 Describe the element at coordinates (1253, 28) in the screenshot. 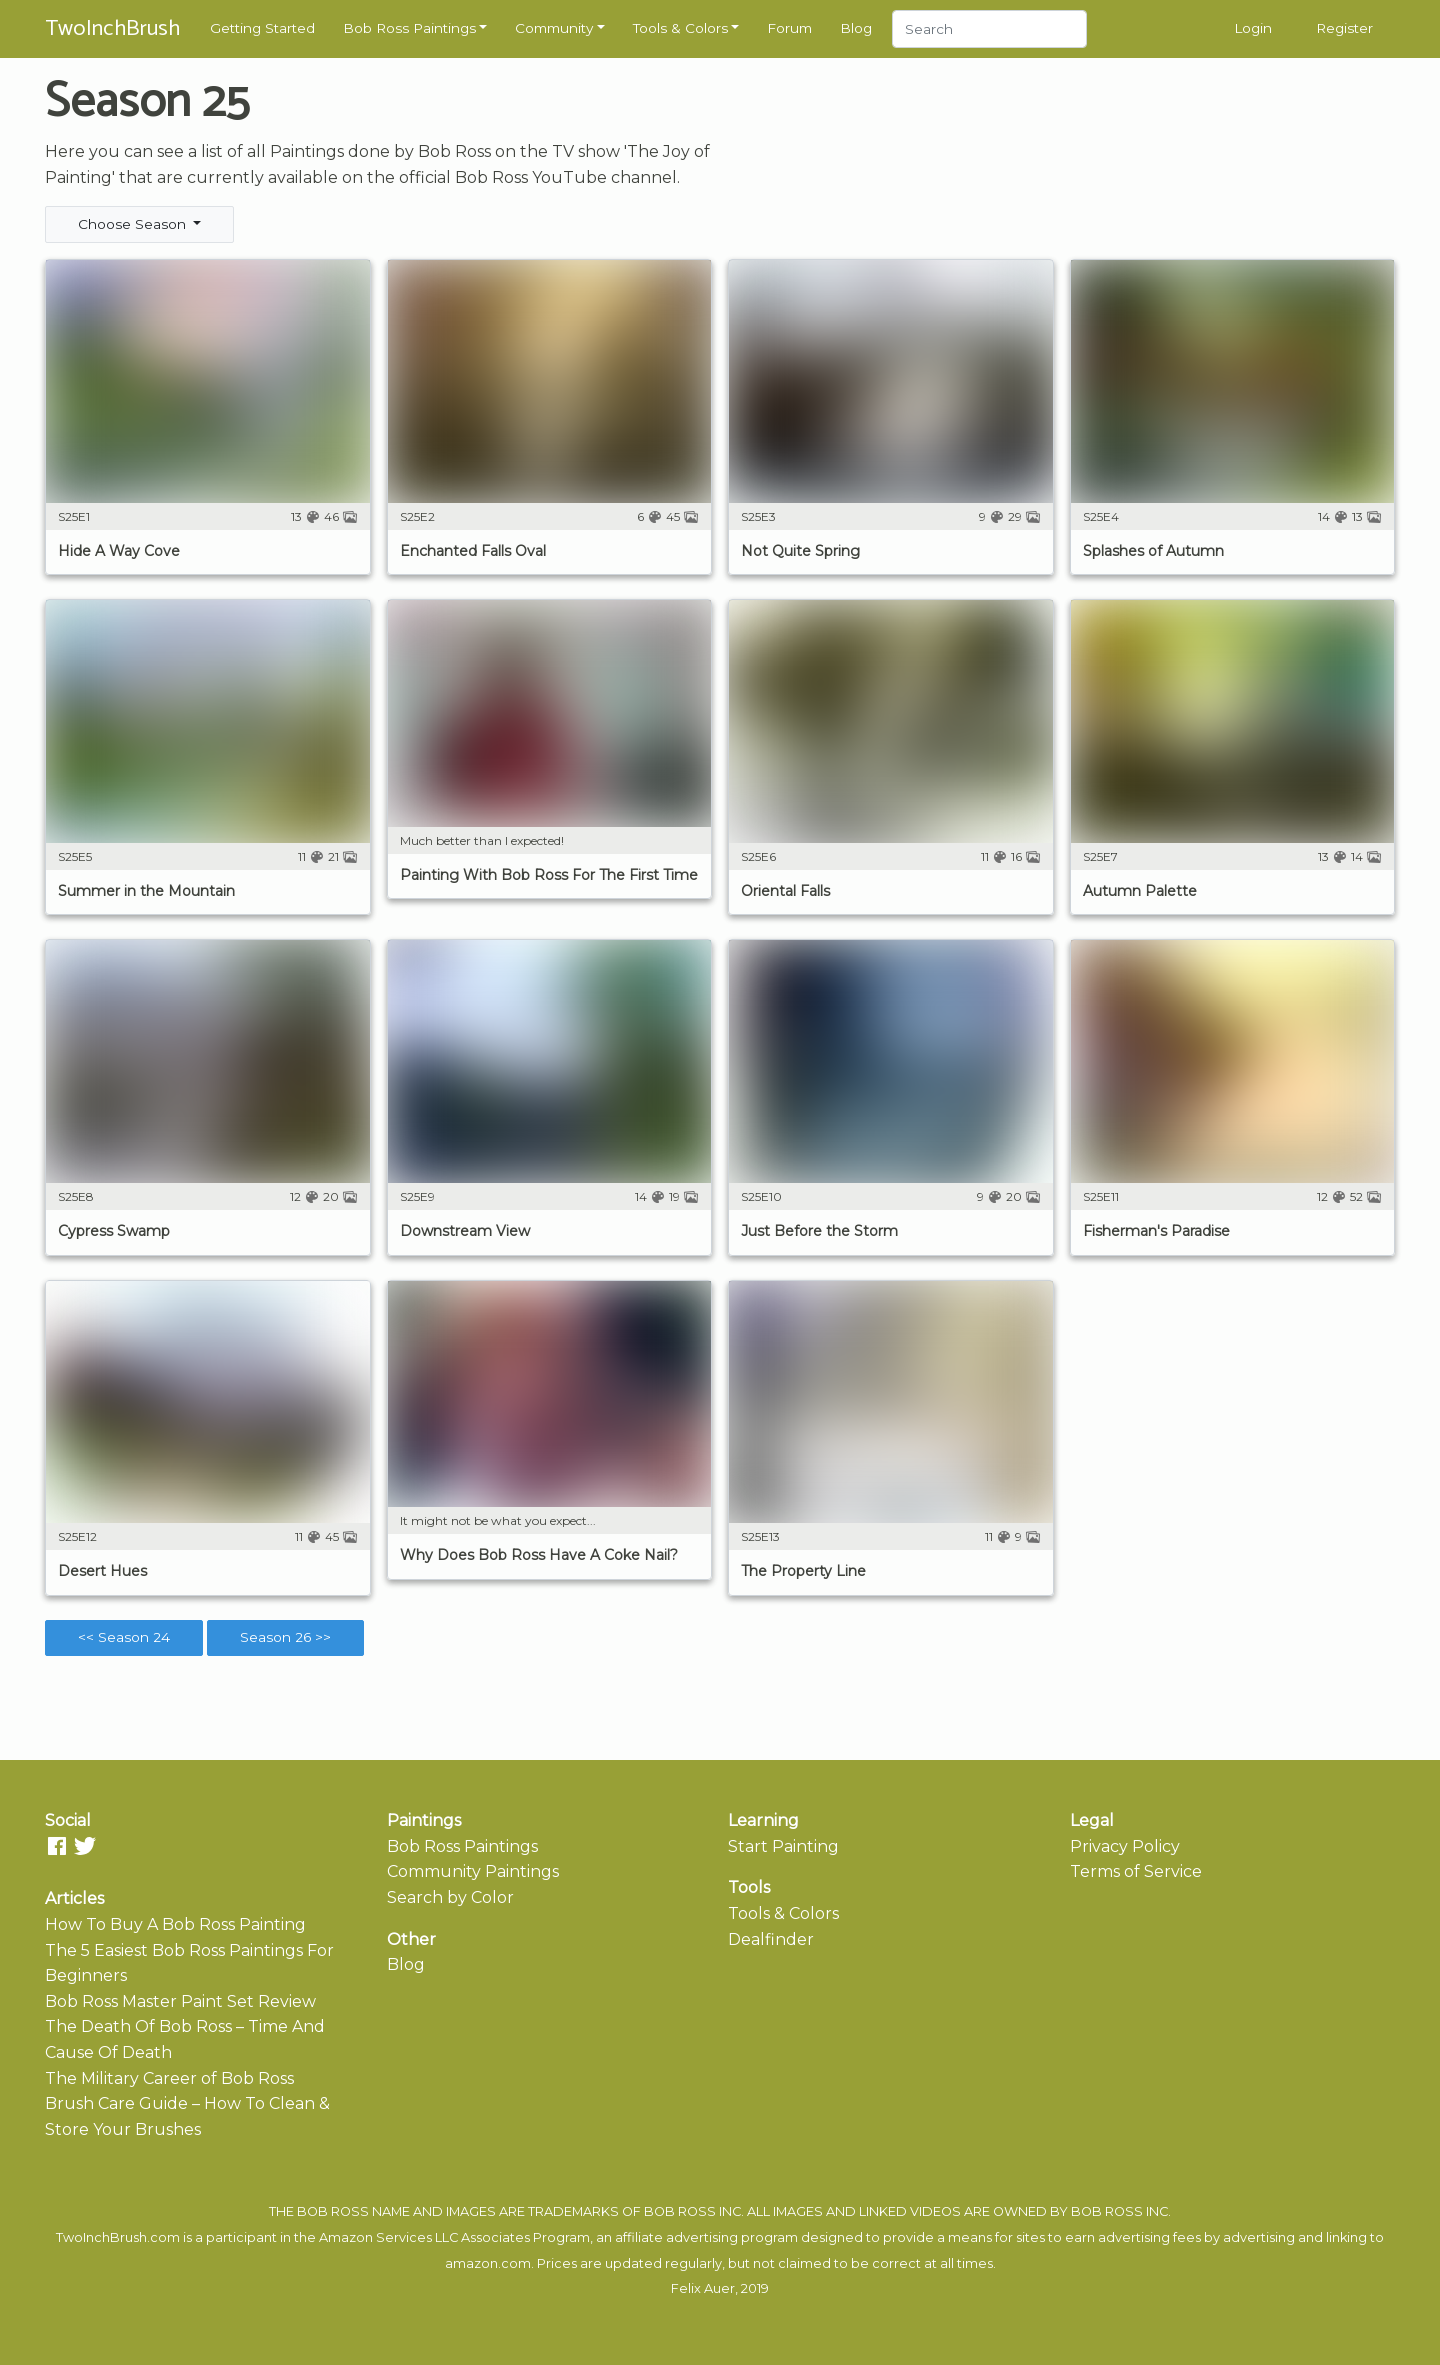

I see `Login` at that location.